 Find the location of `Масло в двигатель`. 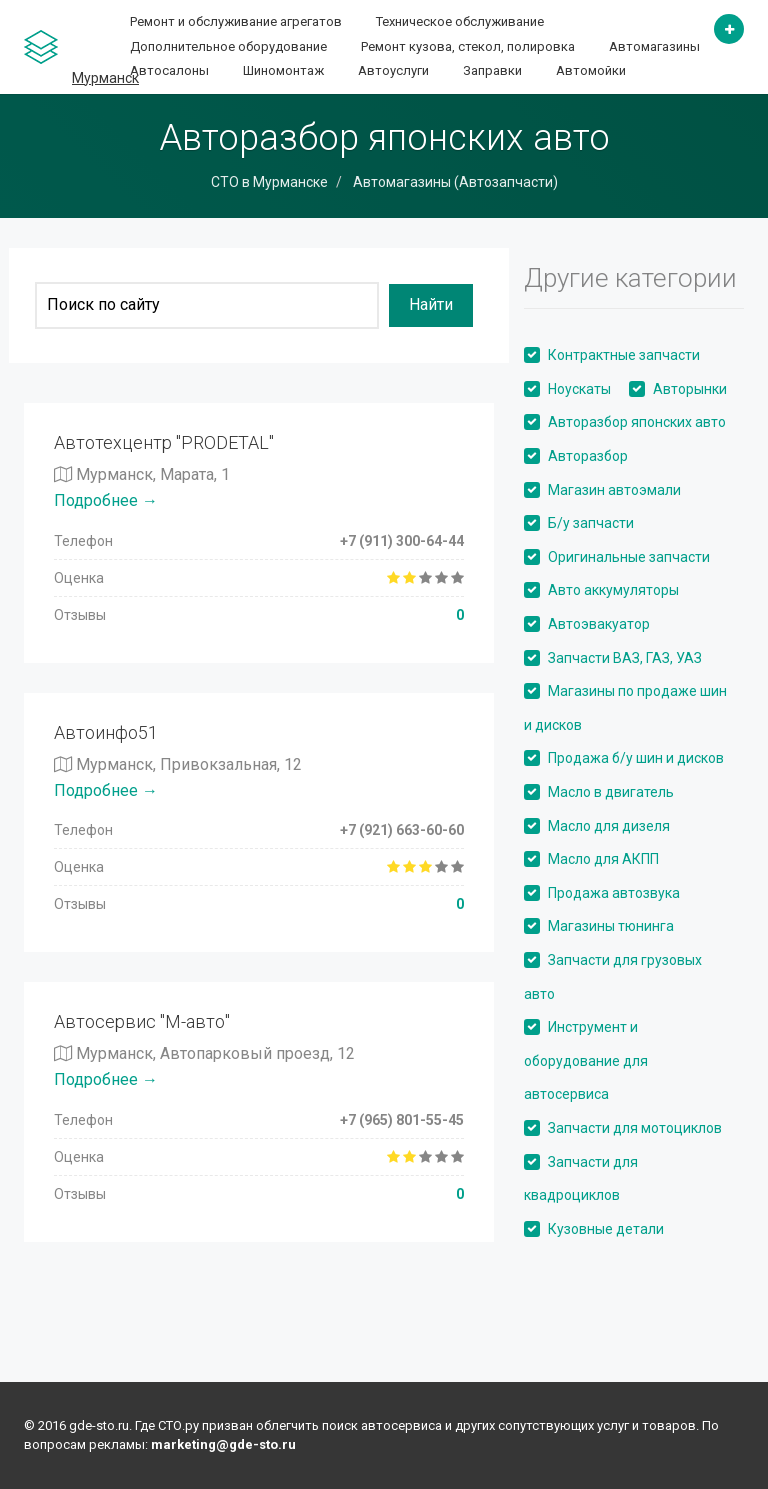

Масло в двигатель is located at coordinates (611, 792).